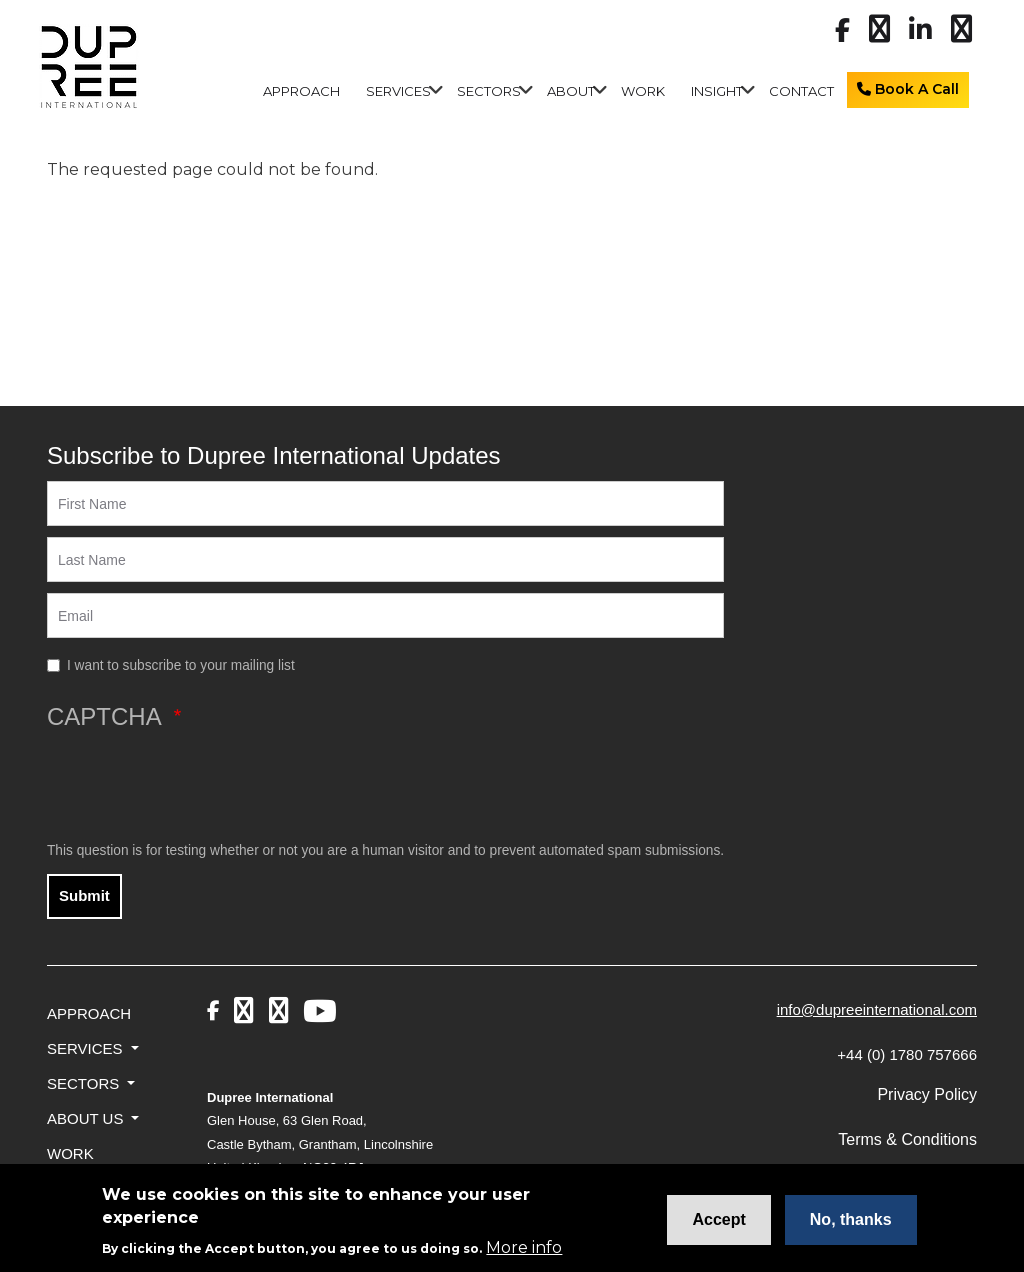  Describe the element at coordinates (907, 1054) in the screenshot. I see `+44 (0) 1780 757666` at that location.